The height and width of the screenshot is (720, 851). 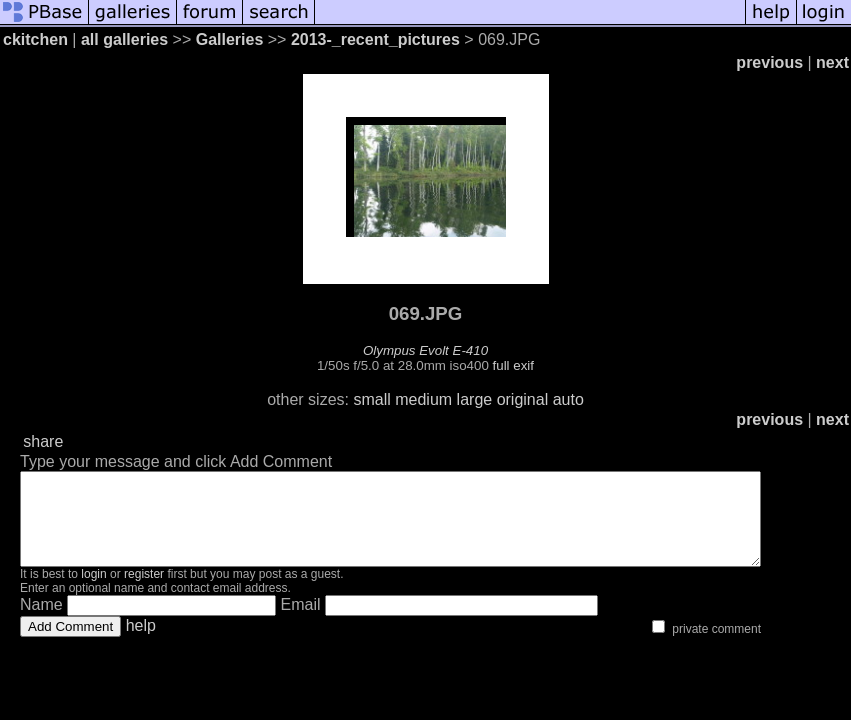 I want to click on Olympus Evolt E-410, so click(x=425, y=350).